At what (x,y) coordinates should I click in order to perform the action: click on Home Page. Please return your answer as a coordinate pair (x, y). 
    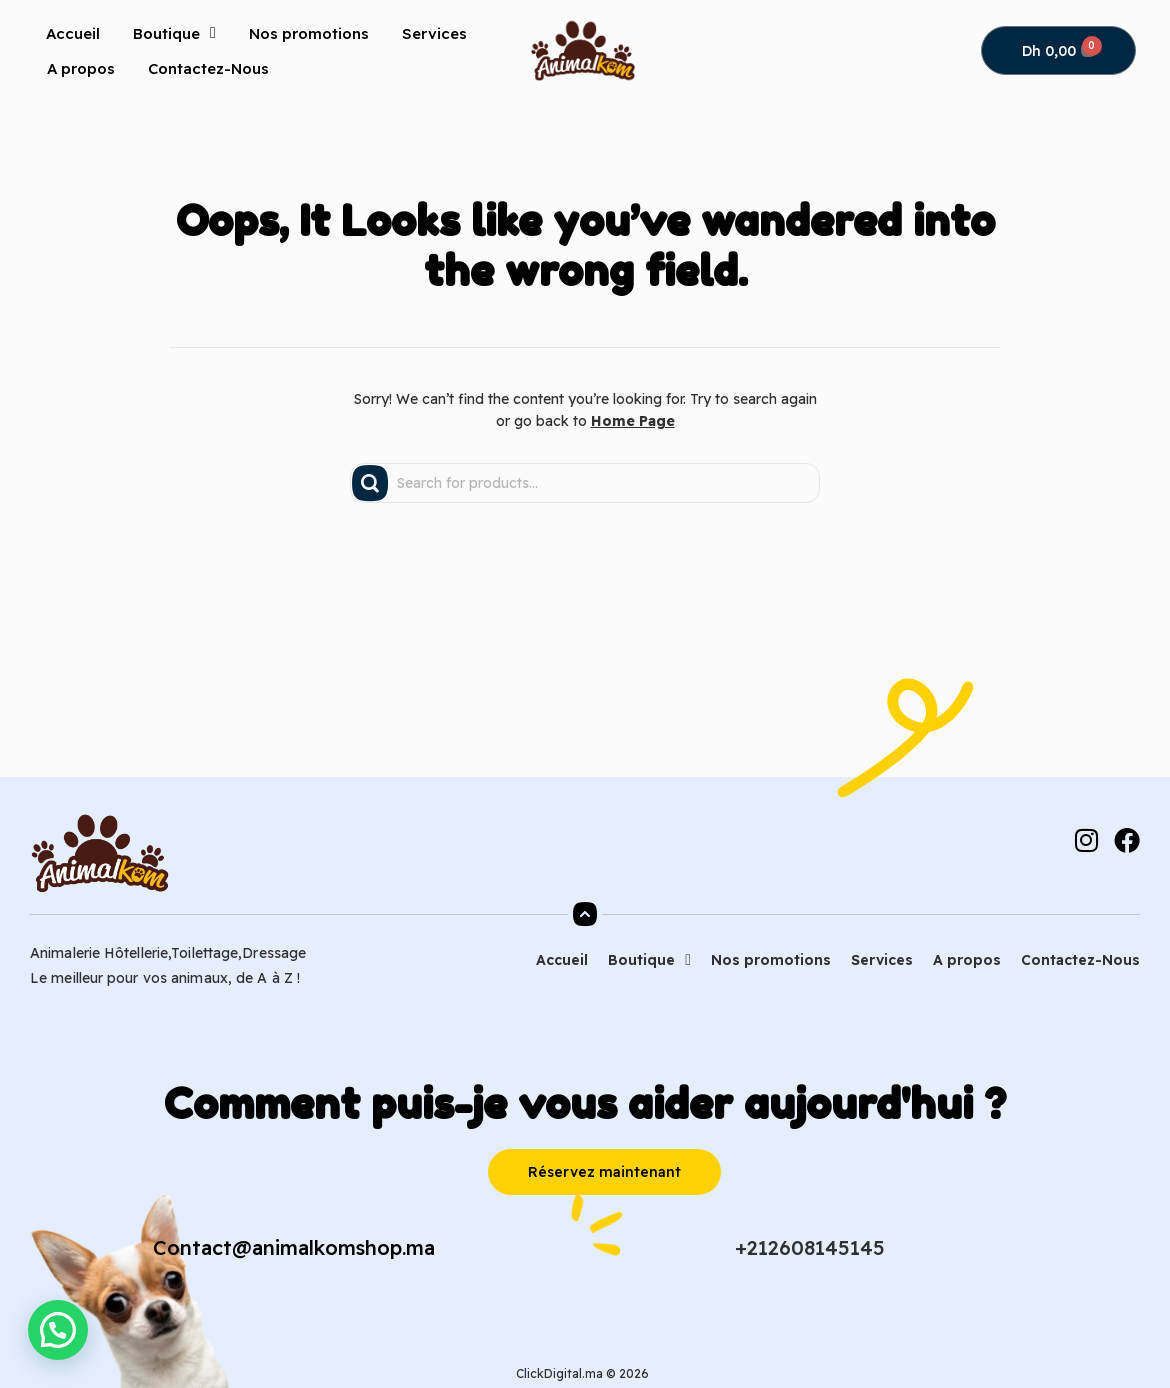
    Looking at the image, I should click on (633, 421).